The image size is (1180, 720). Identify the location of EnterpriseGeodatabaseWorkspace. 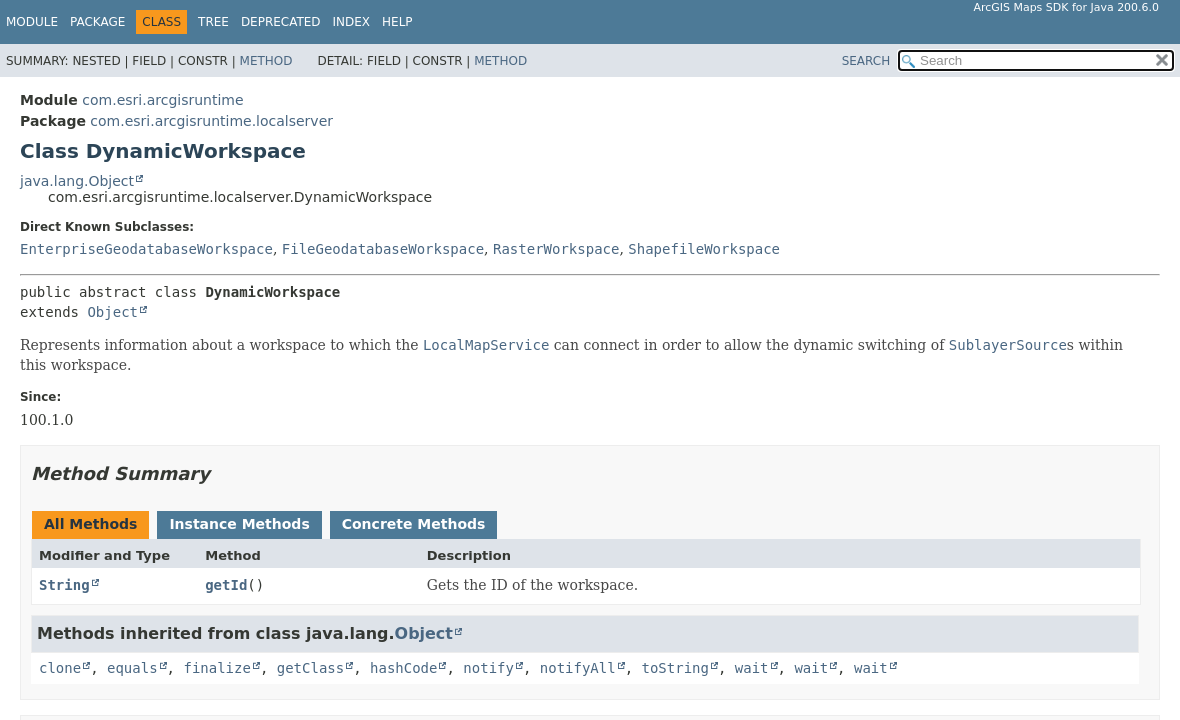
(146, 249).